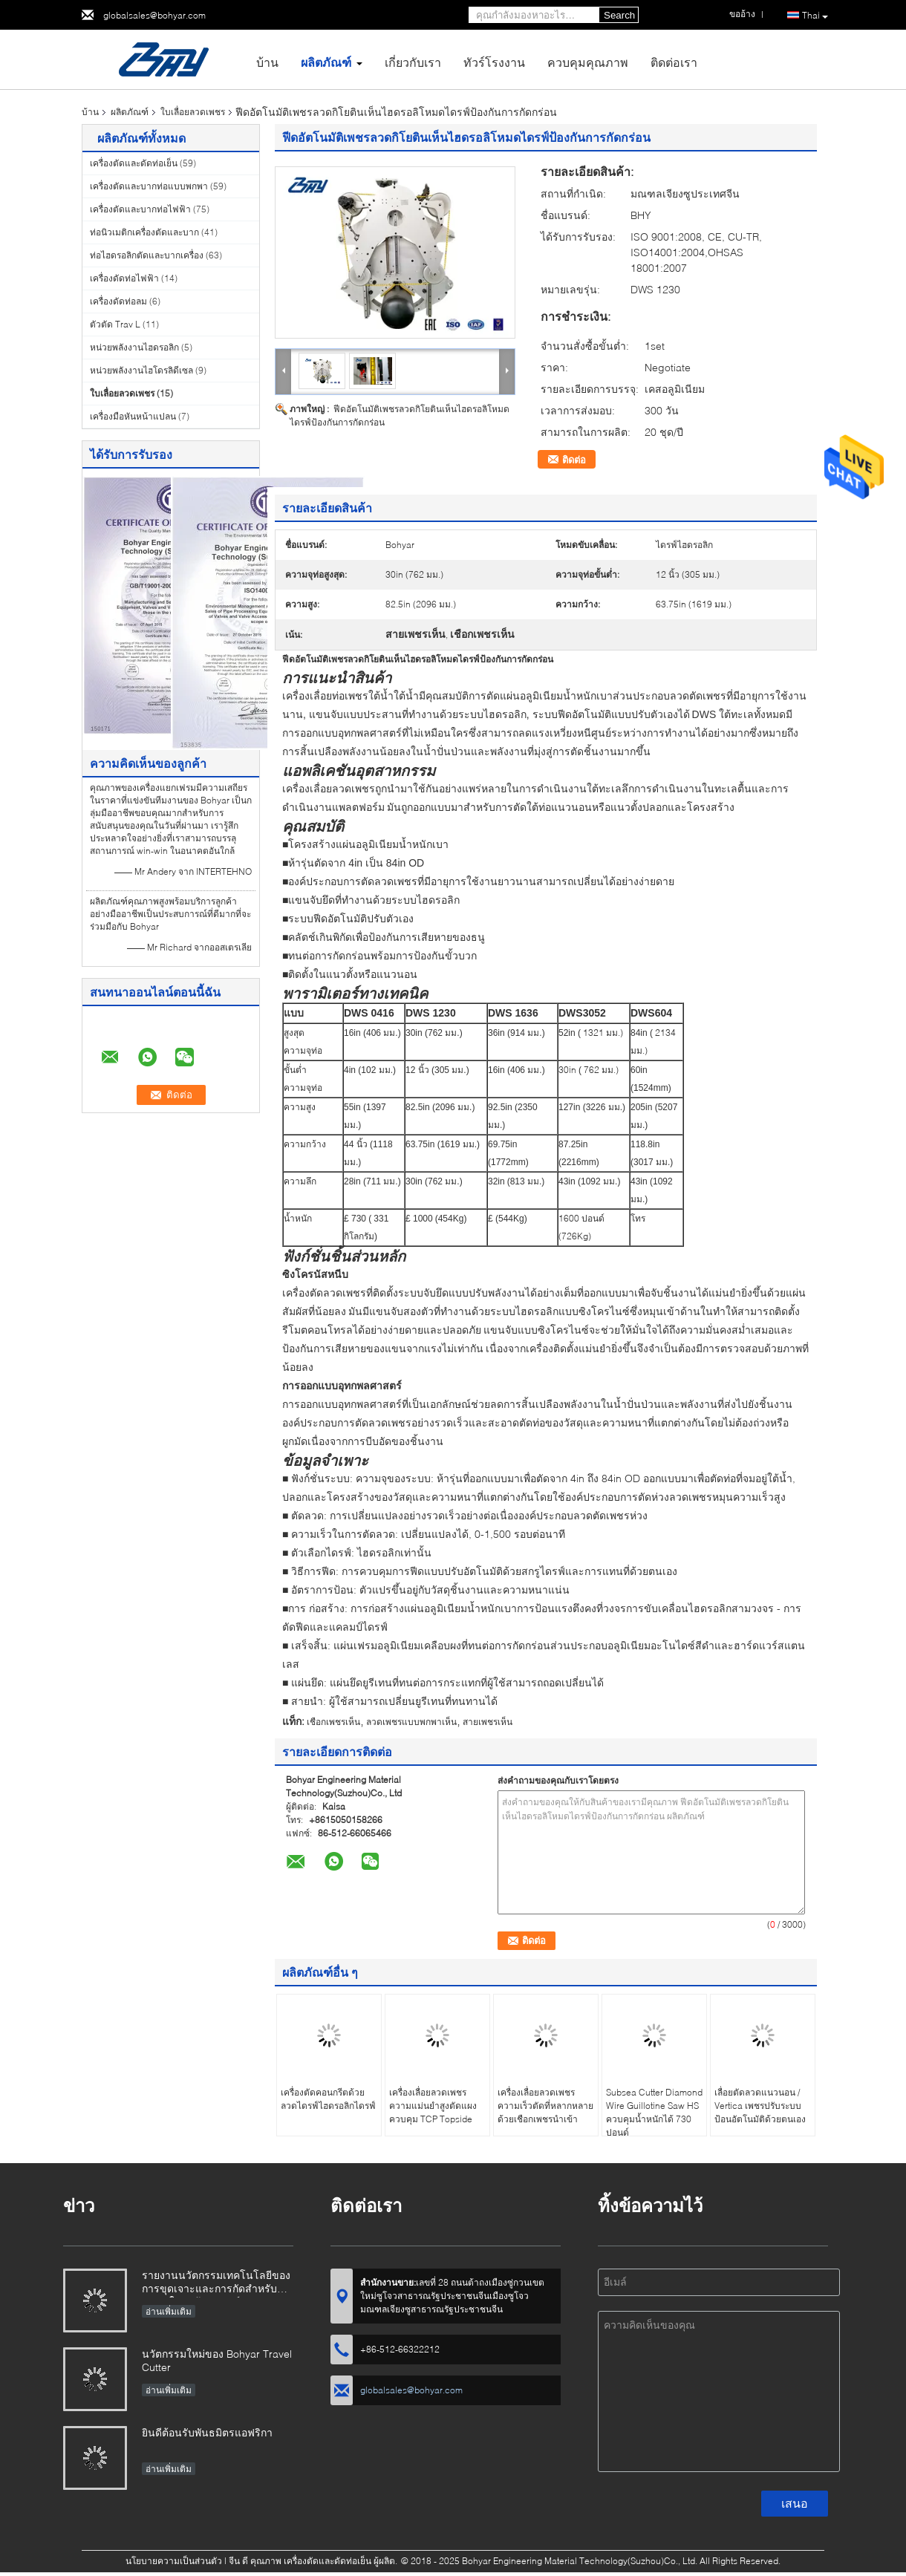  I want to click on เครื่องดัดท่อลม, so click(118, 301).